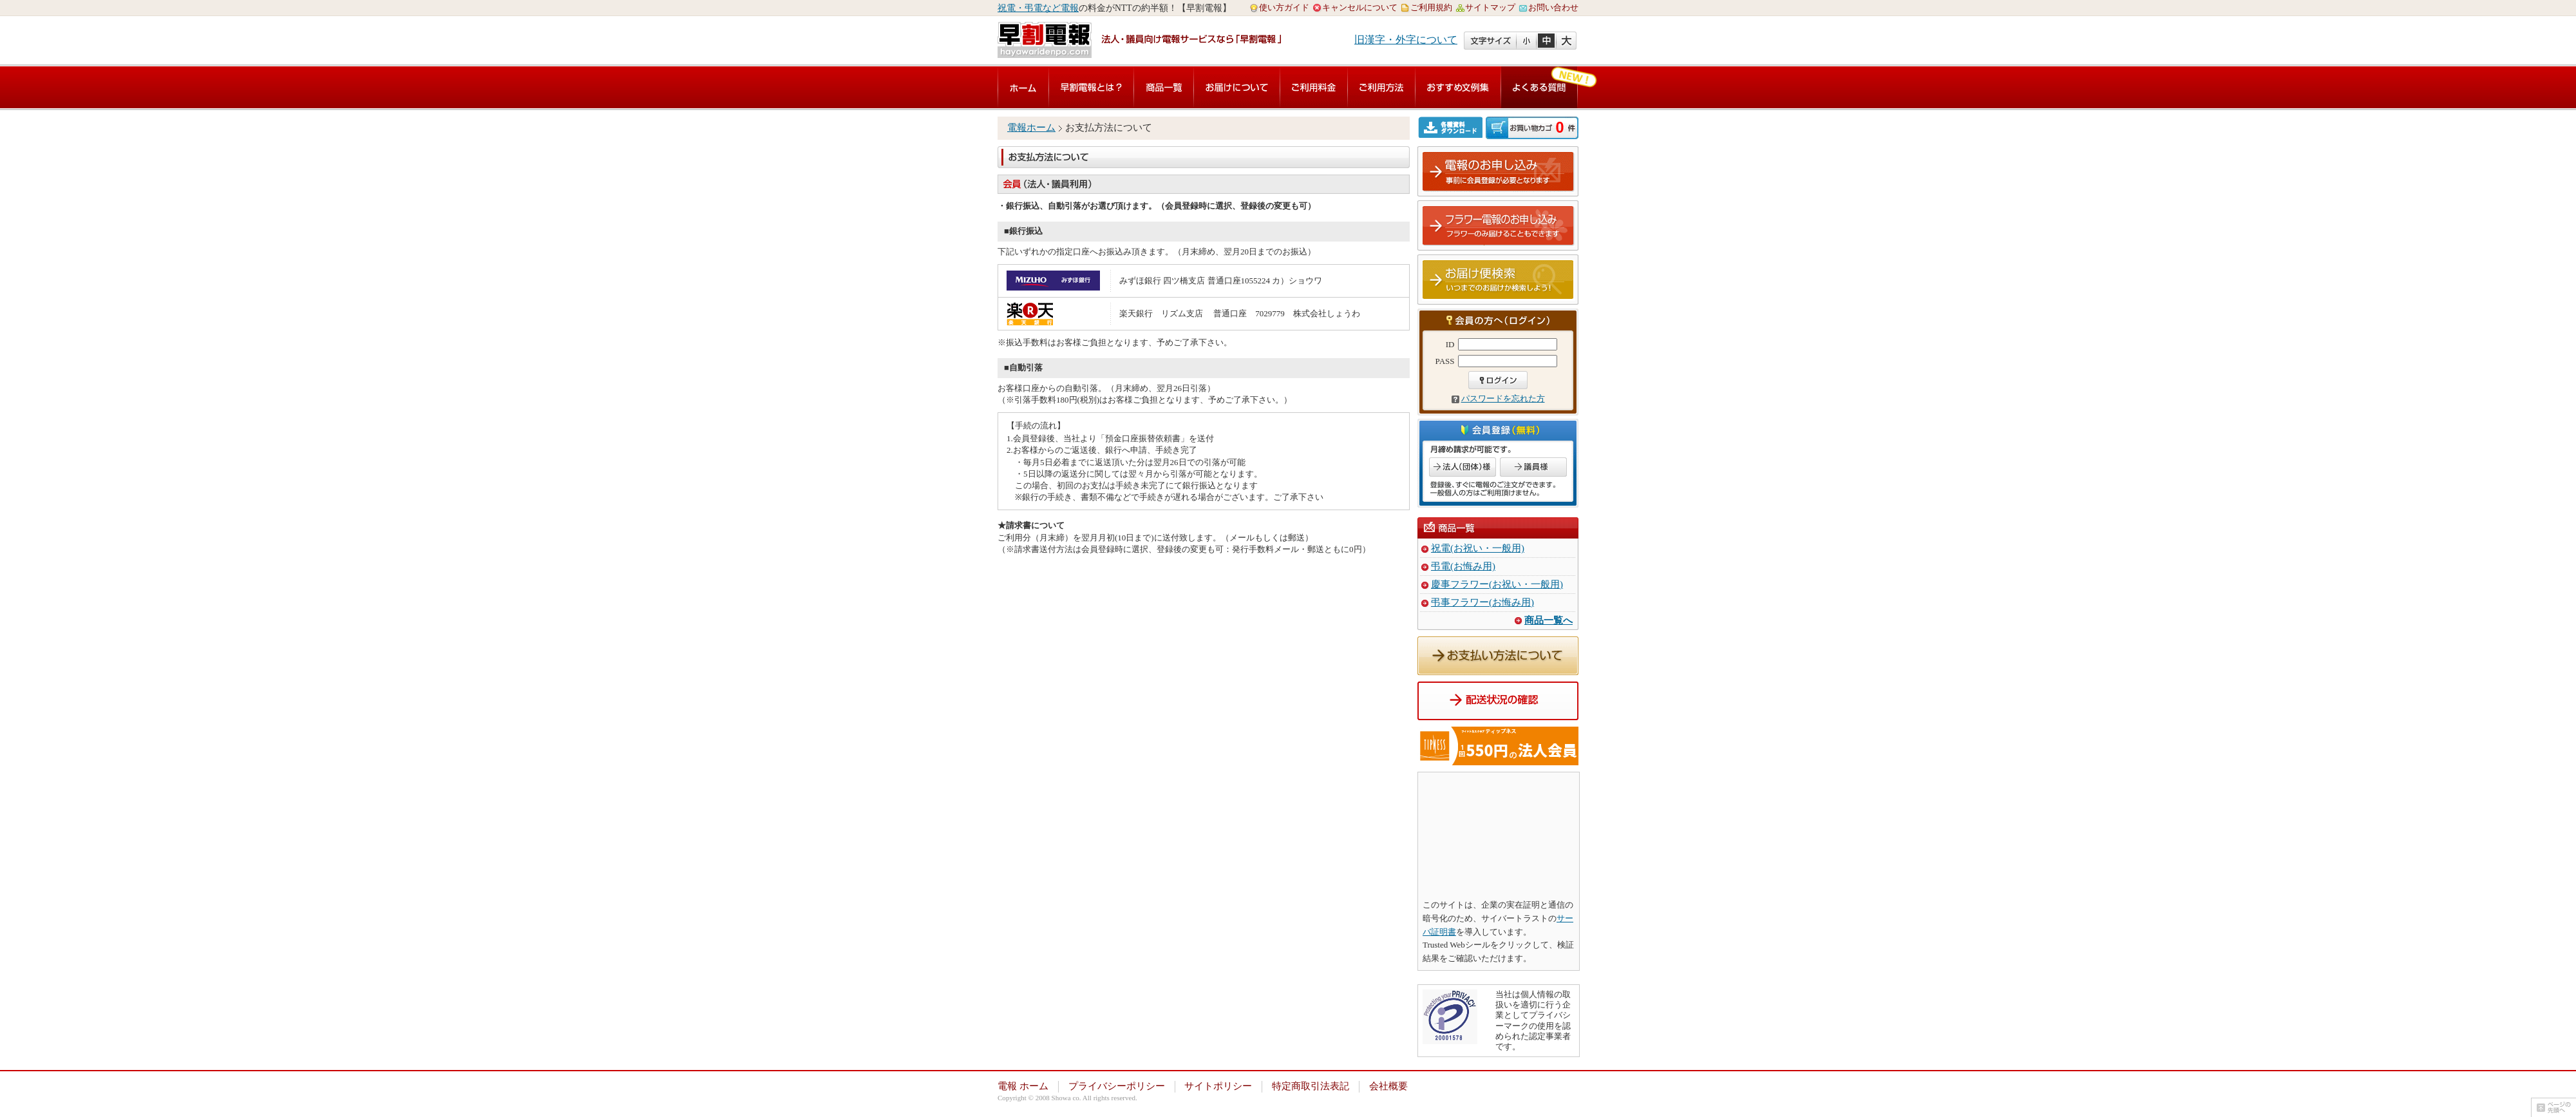 This screenshot has width=2576, height=1117. What do you see at coordinates (1498, 226) in the screenshot?
I see `フラワー電報のお申し込み` at bounding box center [1498, 226].